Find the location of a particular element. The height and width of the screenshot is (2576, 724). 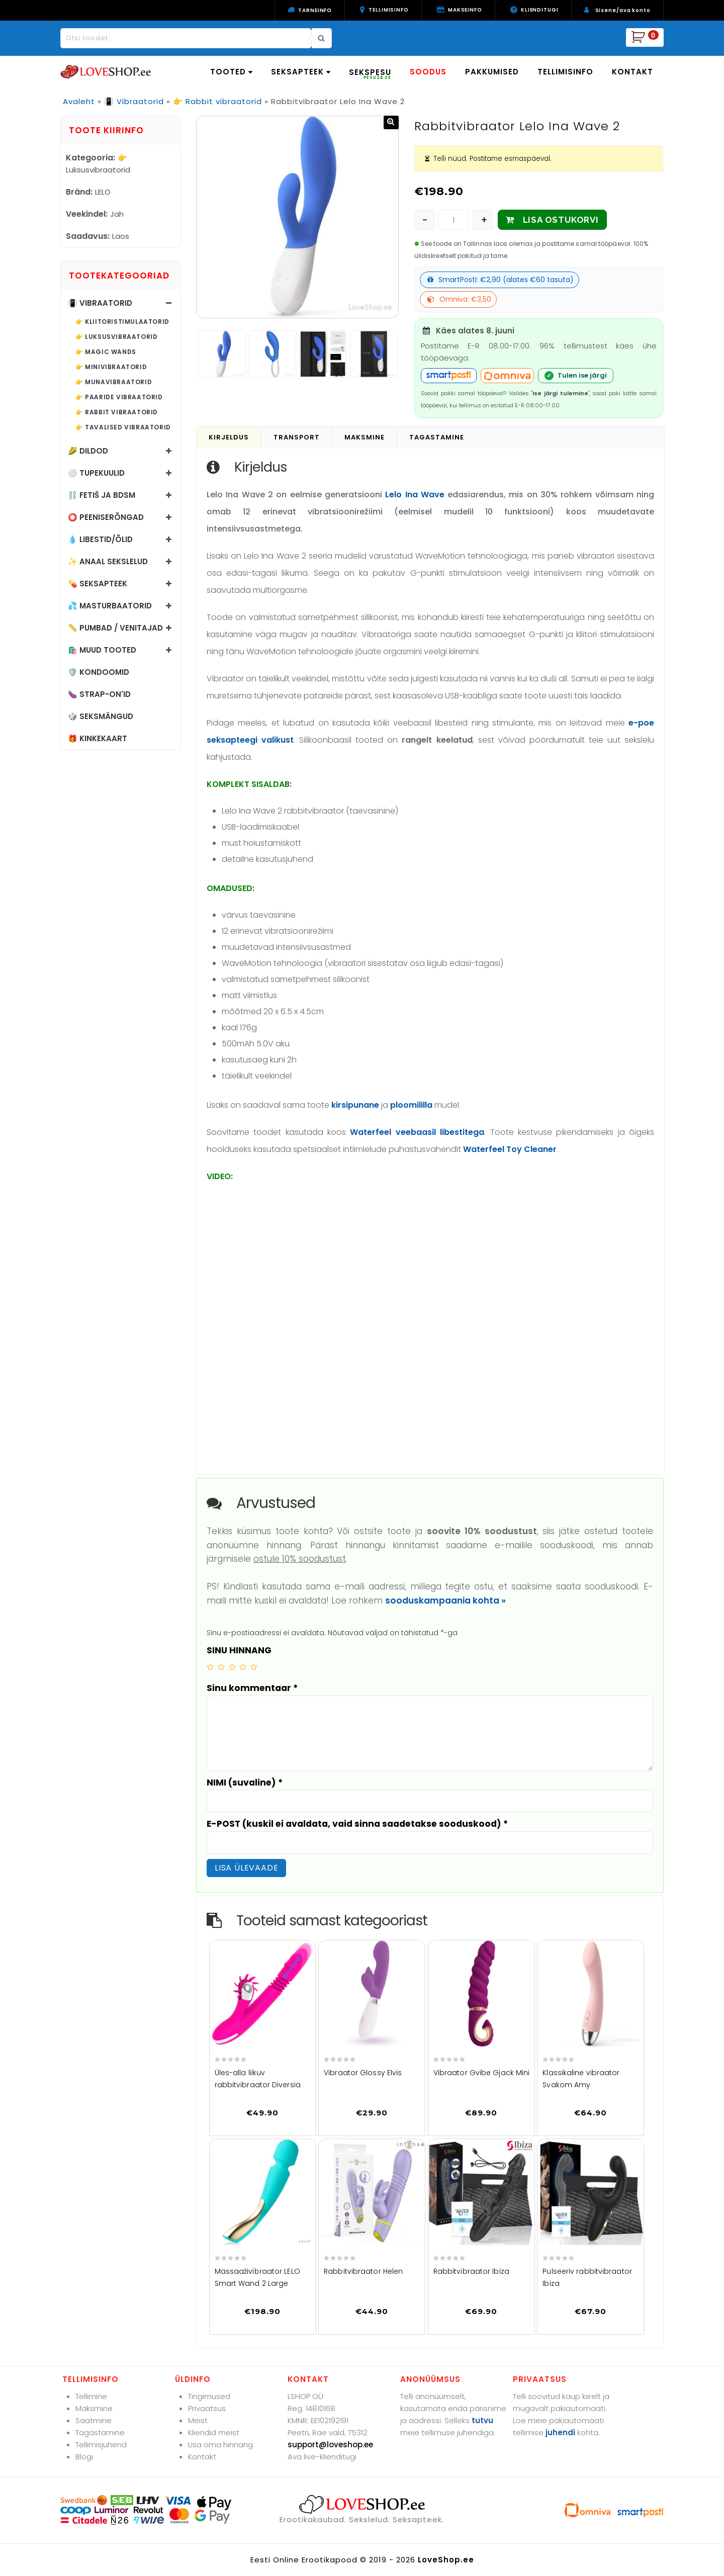

Meist is located at coordinates (198, 2420).